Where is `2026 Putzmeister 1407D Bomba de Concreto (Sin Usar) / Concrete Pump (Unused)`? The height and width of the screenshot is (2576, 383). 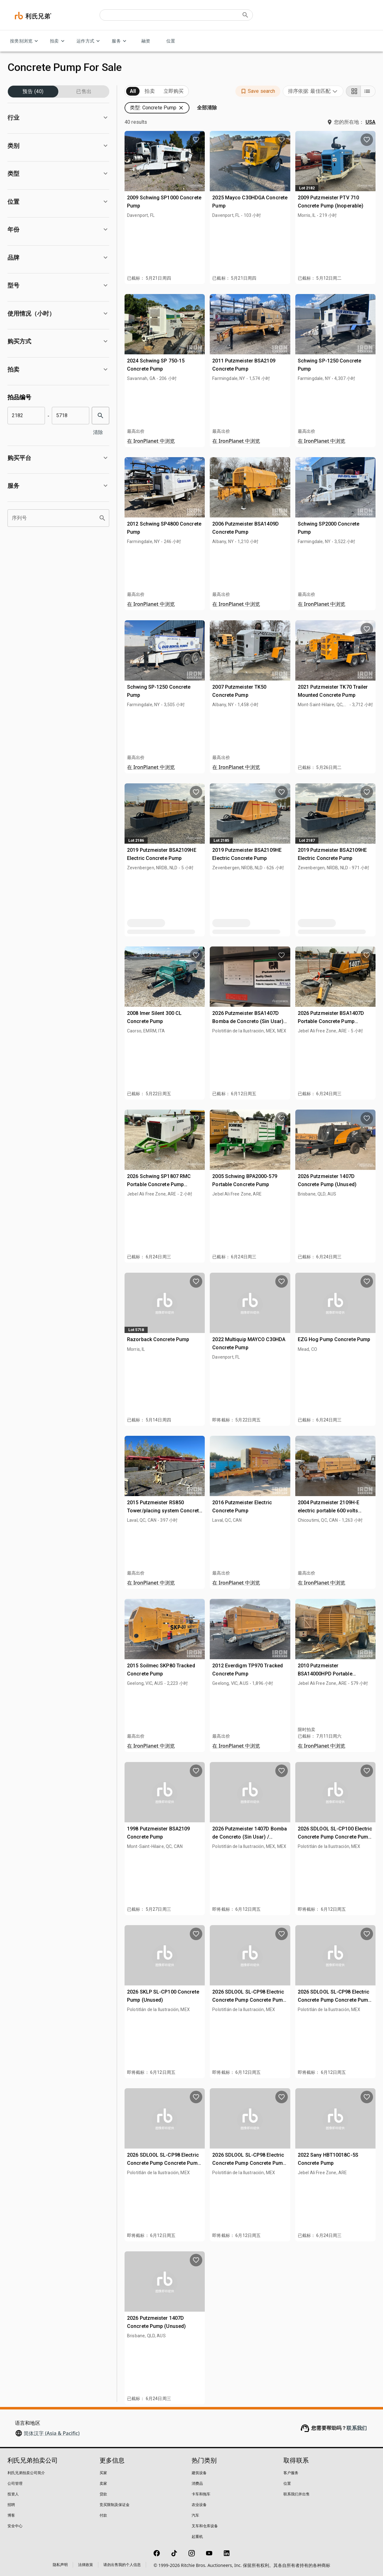 2026 Putzmeister 1407D Bomba de Concreto (Sin Usar) / Concrete Pump (Unused) is located at coordinates (249, 1837).